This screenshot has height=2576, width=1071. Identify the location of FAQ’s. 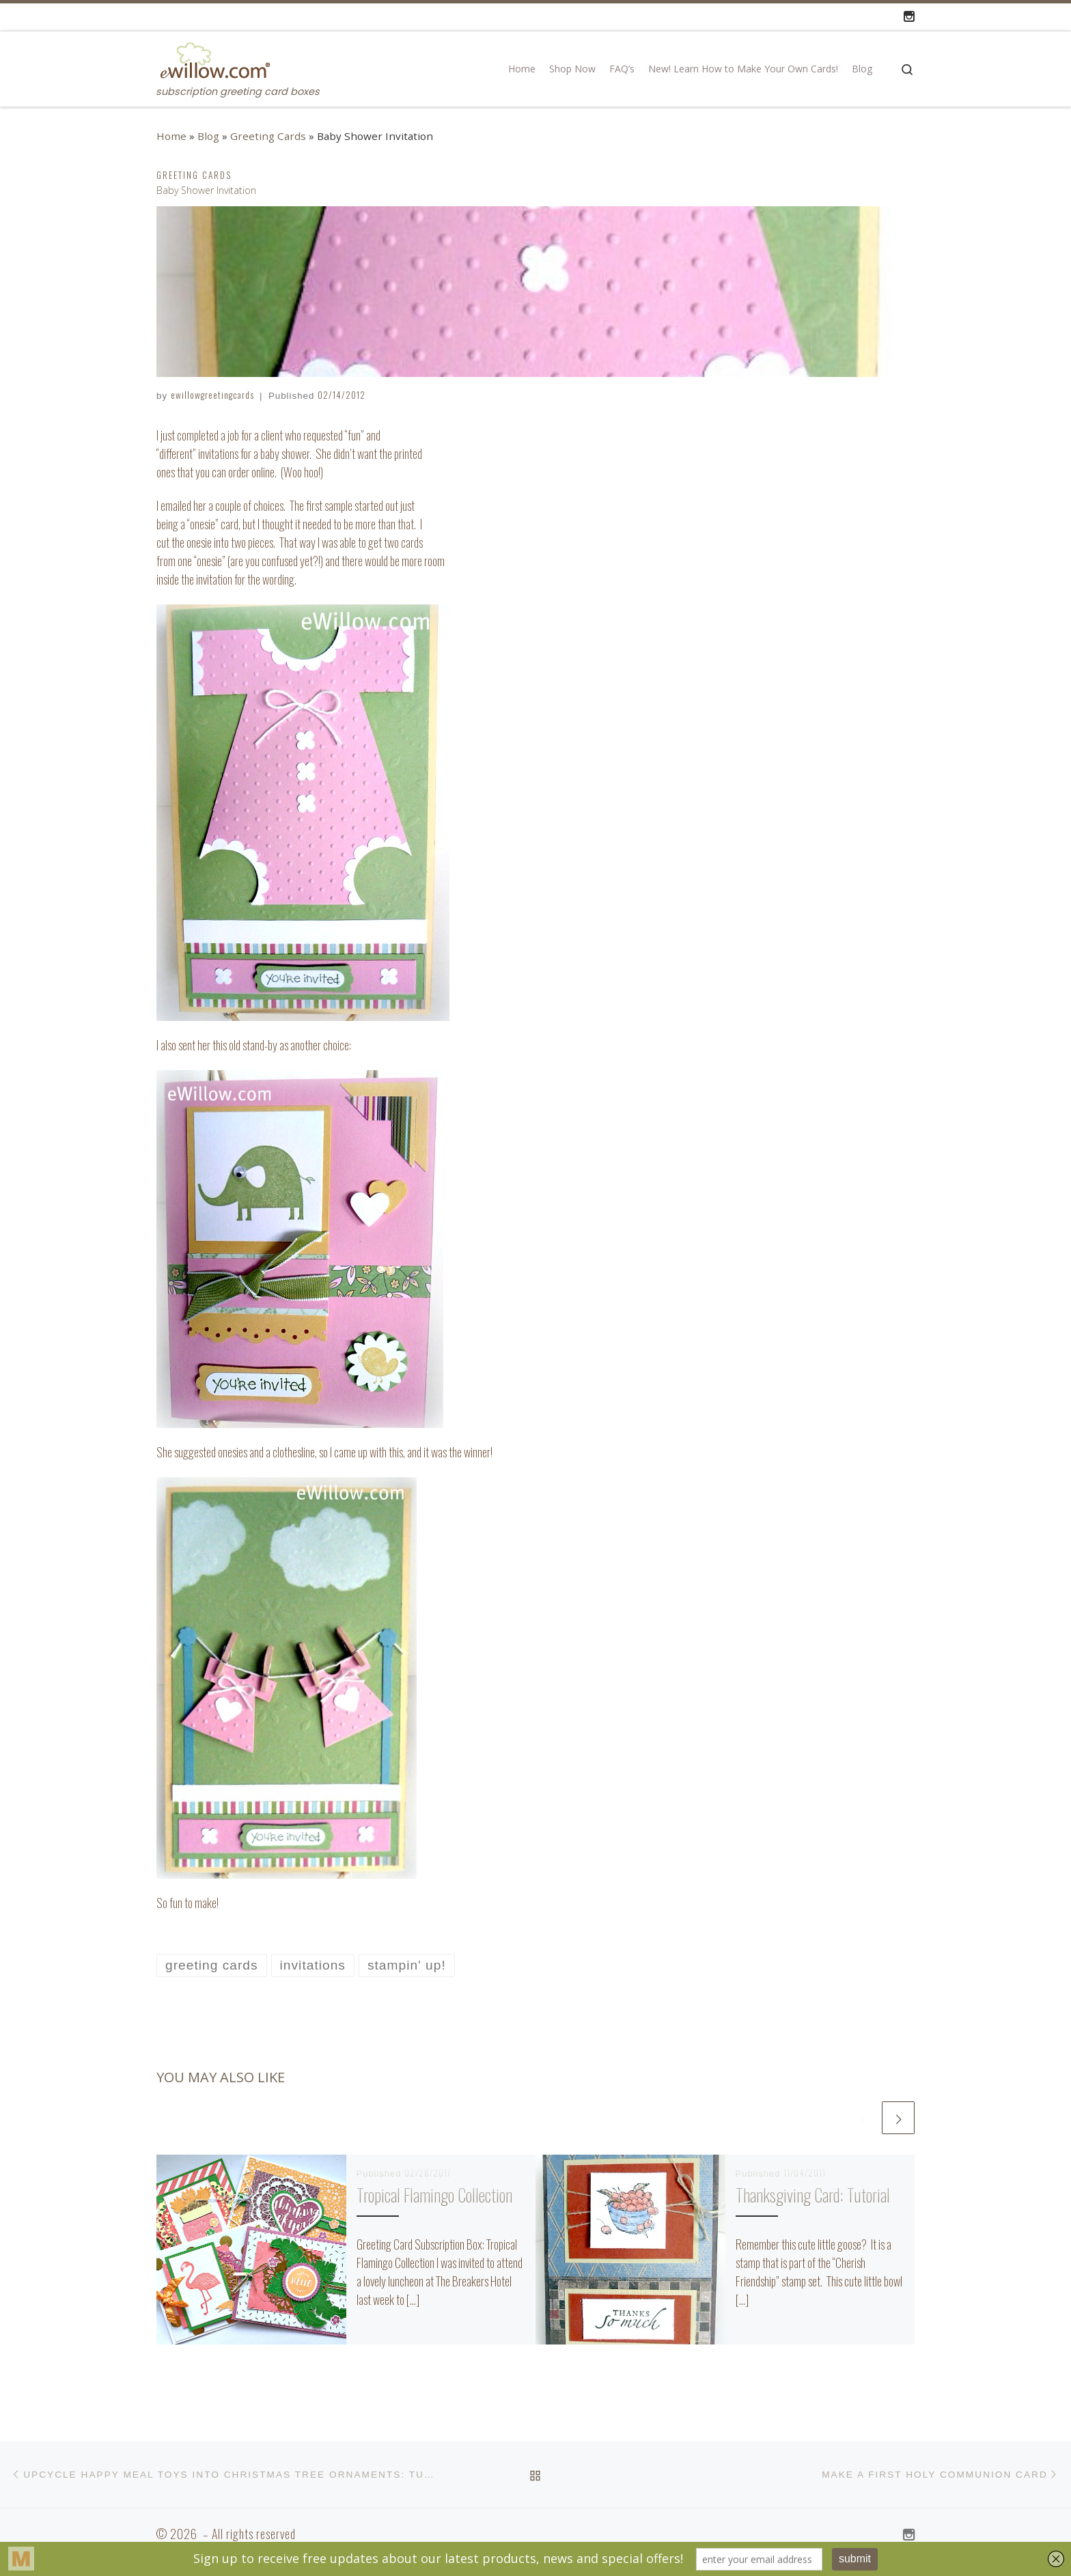
(622, 68).